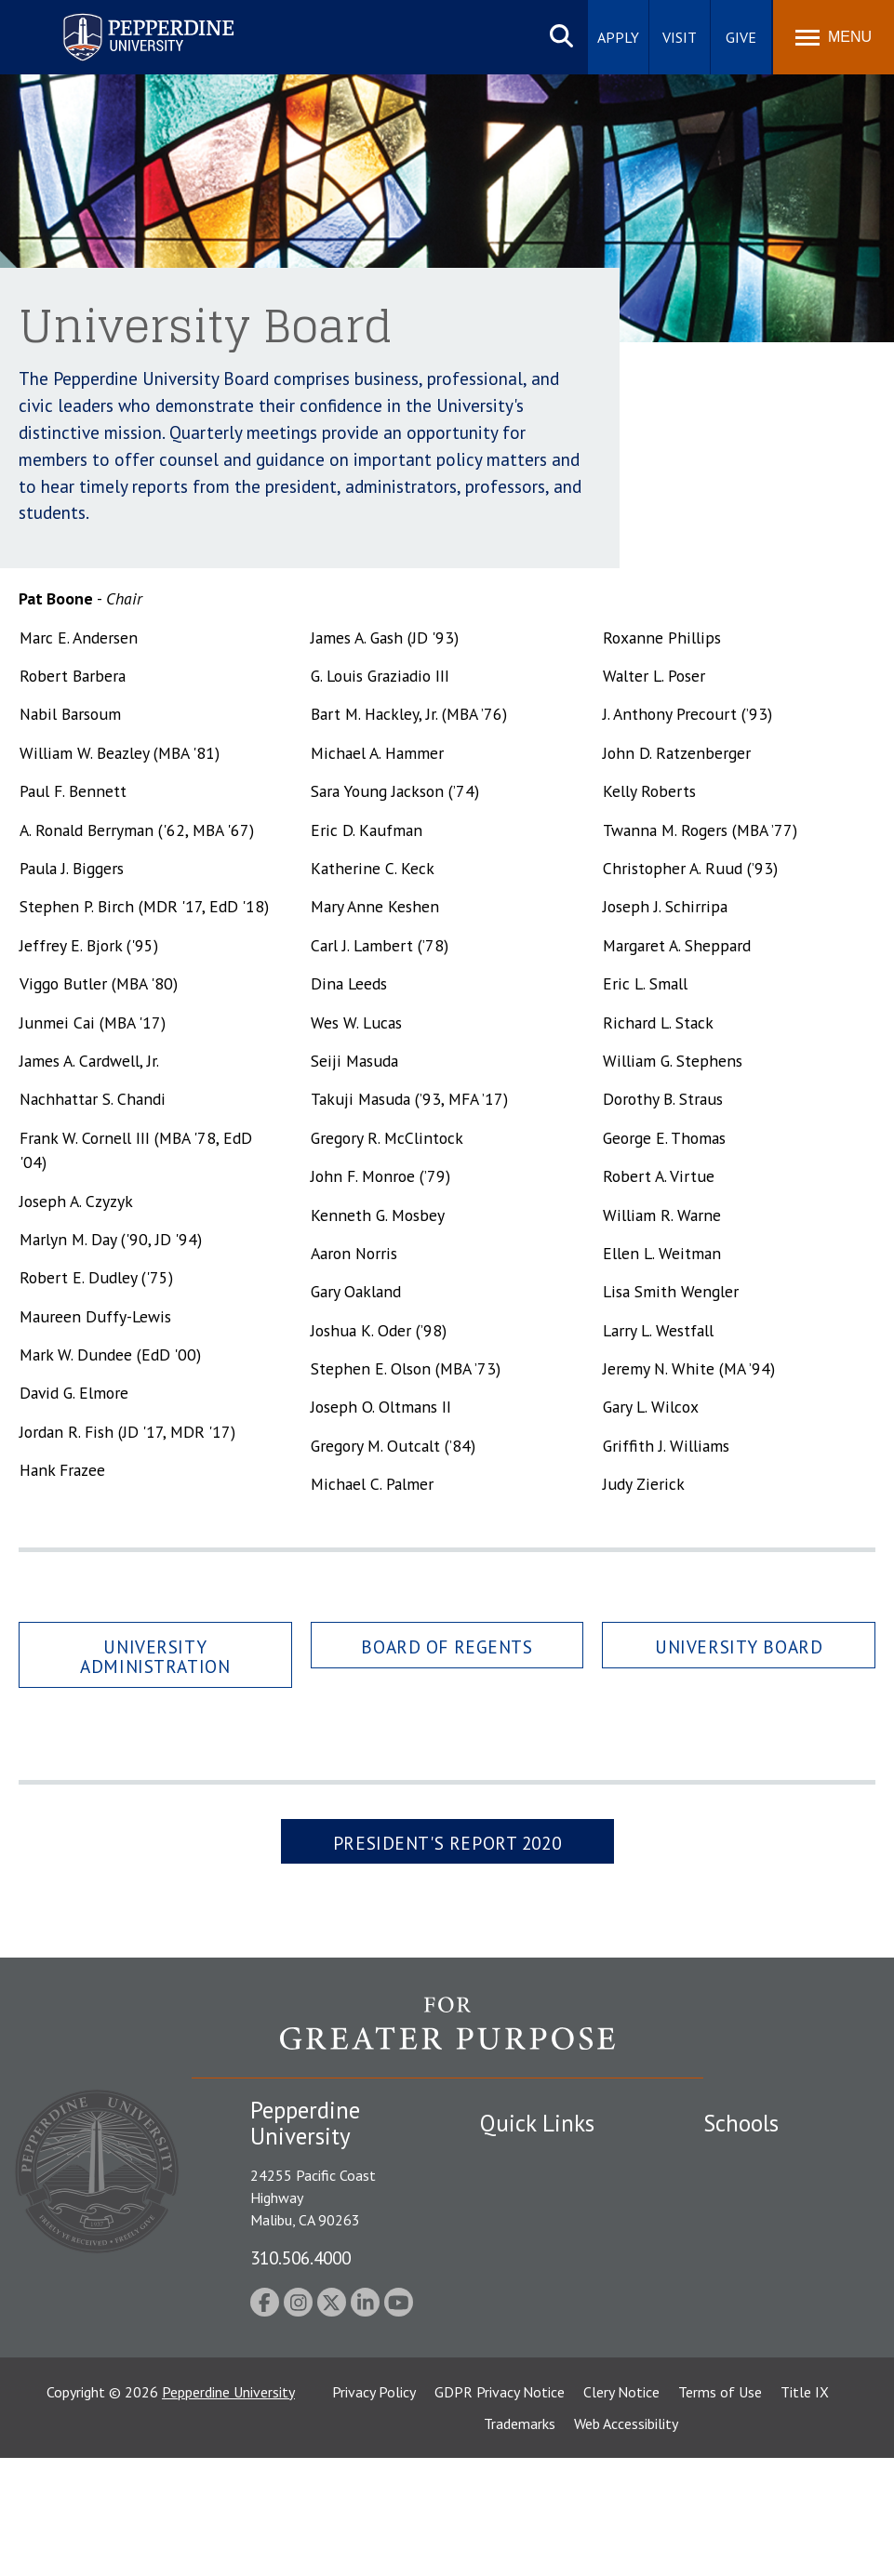 The width and height of the screenshot is (894, 2576). I want to click on Student Accessibility, so click(544, 2190).